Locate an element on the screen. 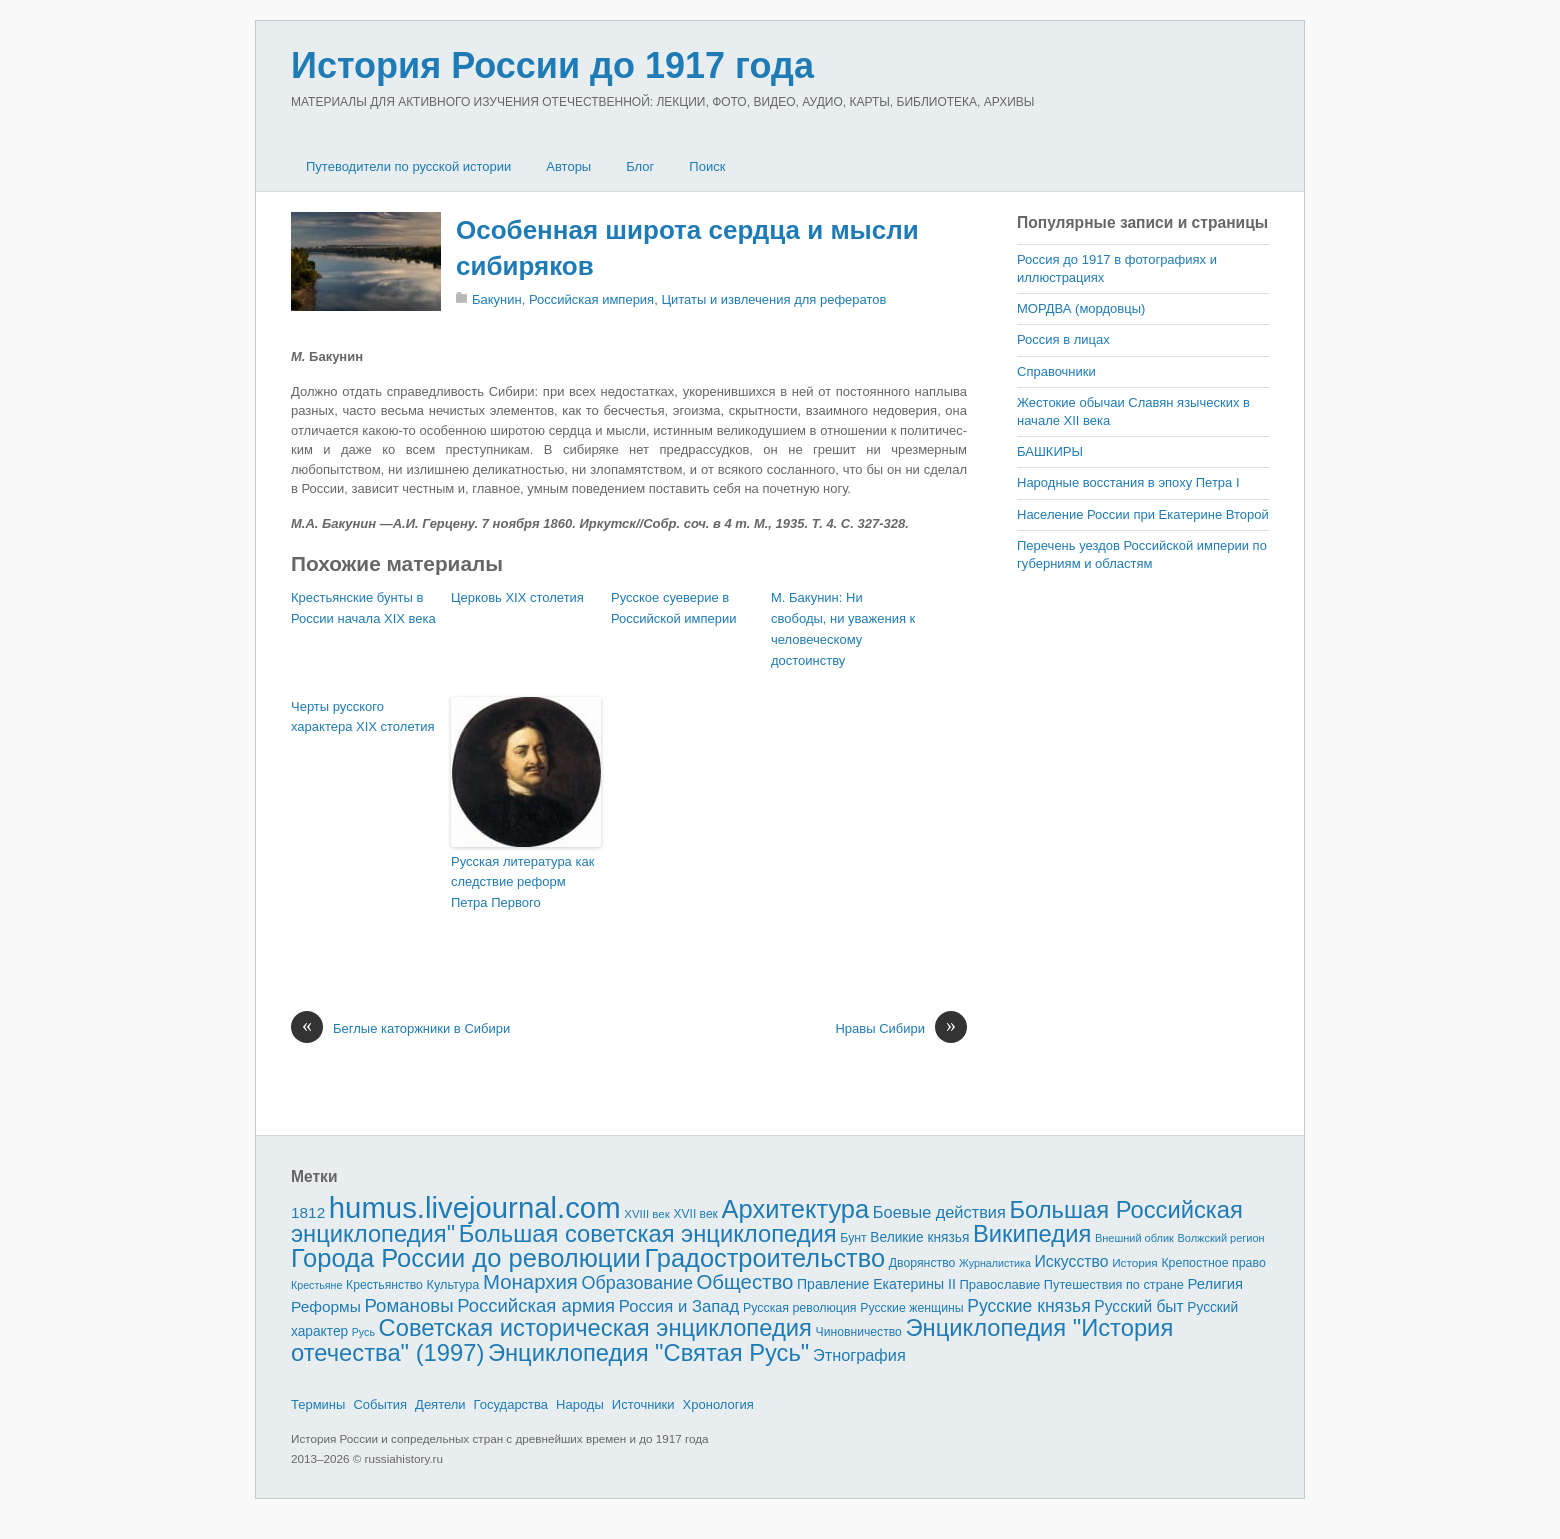 This screenshot has width=1560, height=1539. Русский быт is located at coordinates (1138, 1306).